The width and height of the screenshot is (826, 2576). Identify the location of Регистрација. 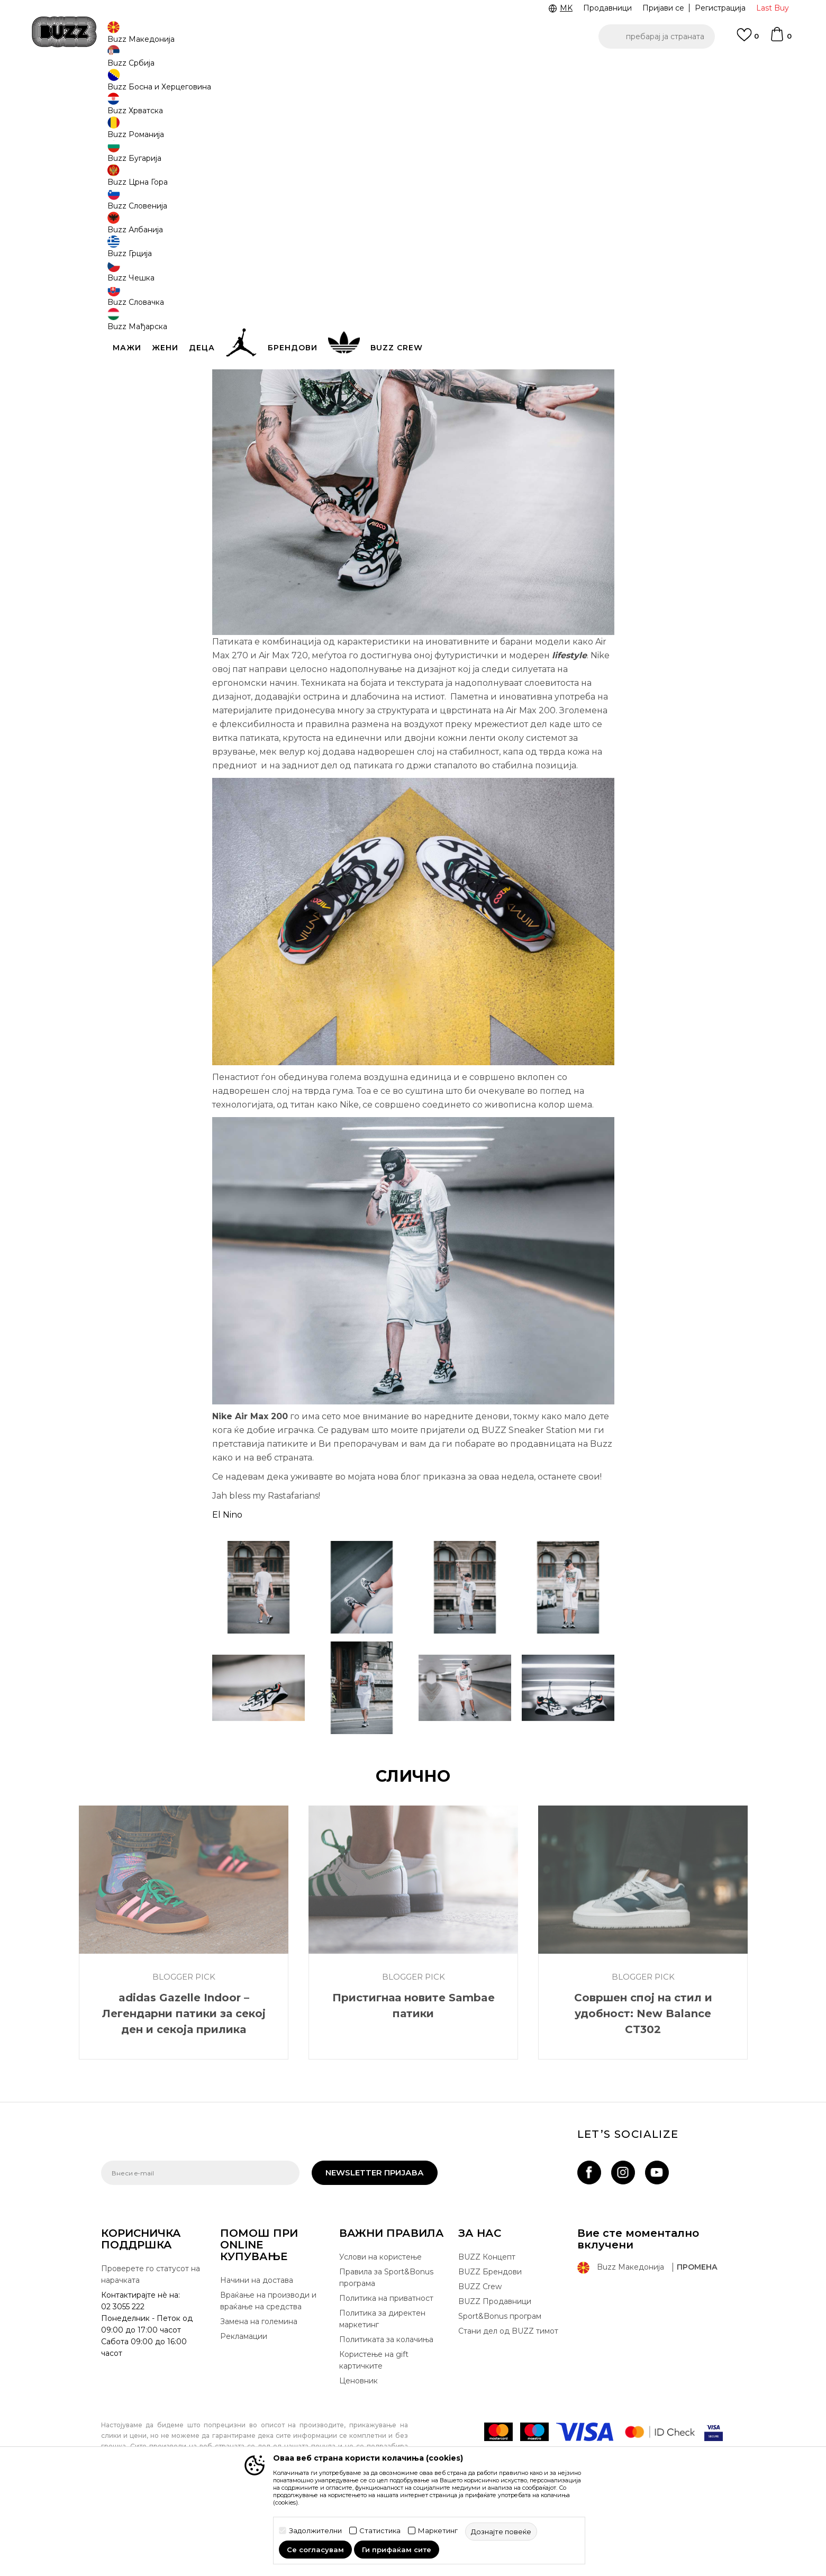
(720, 8).